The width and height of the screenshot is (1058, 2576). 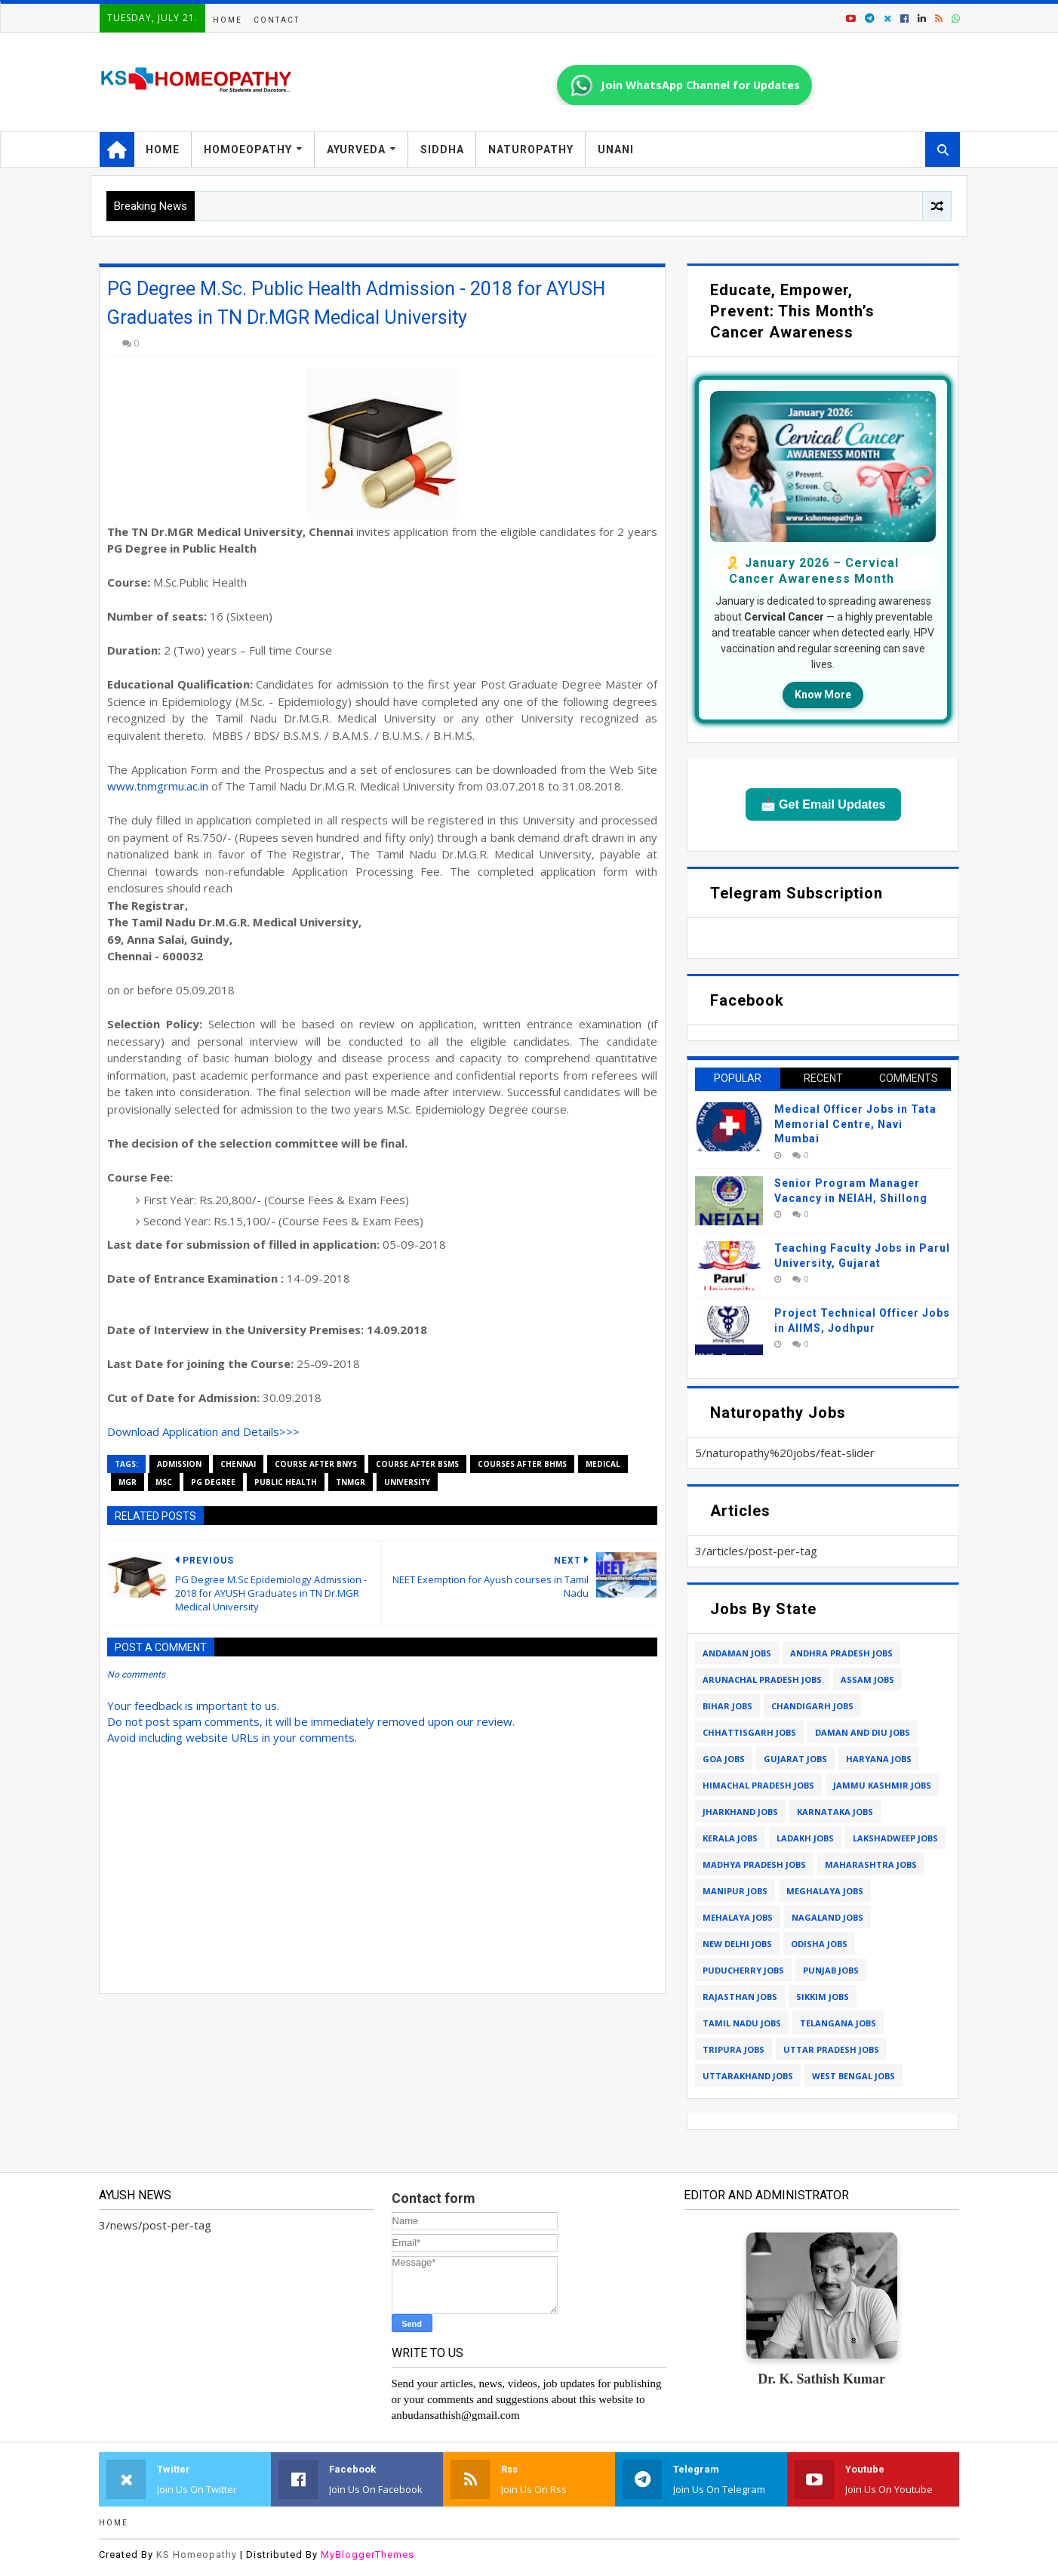 I want to click on goa jobs, so click(x=724, y=1758).